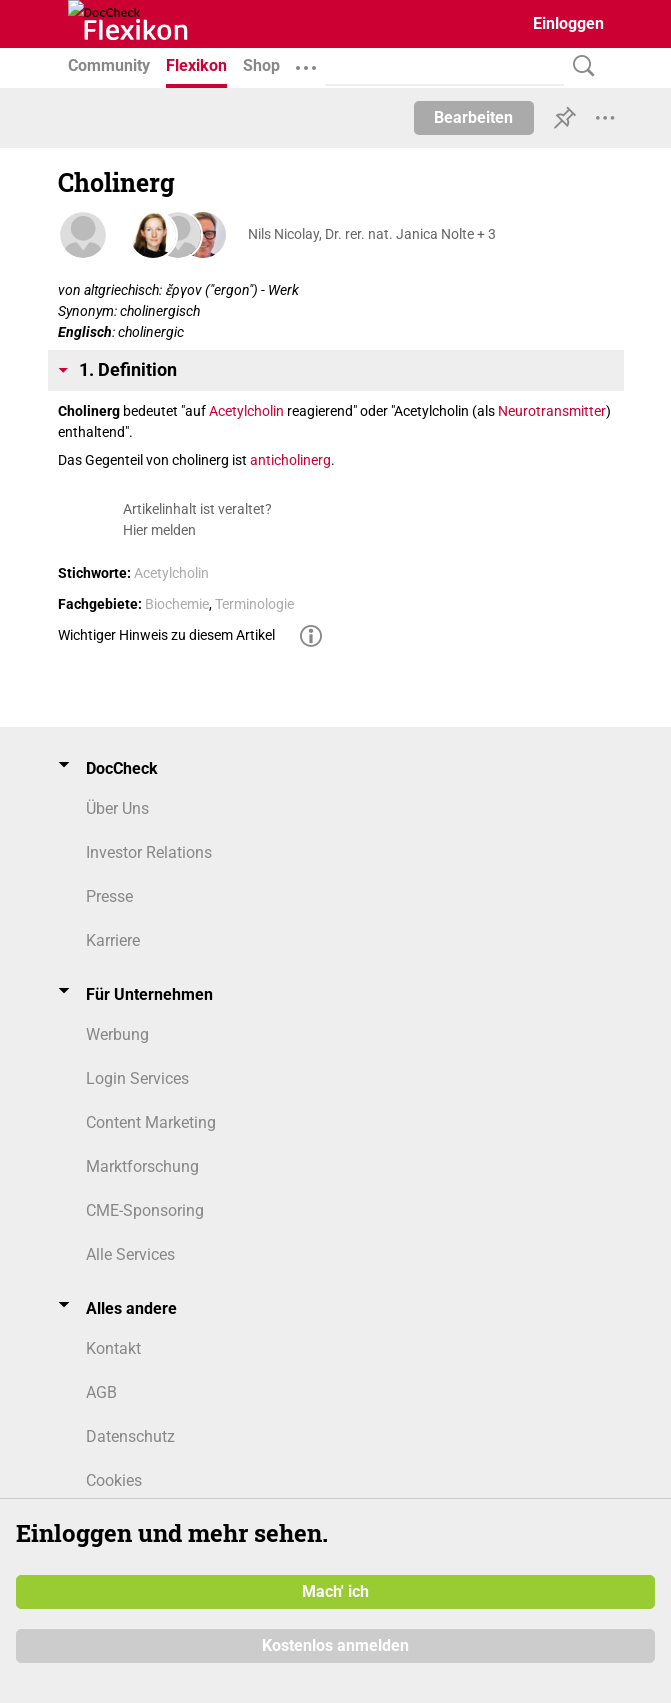 The height and width of the screenshot is (1703, 671). What do you see at coordinates (113, 1348) in the screenshot?
I see `Kontakt` at bounding box center [113, 1348].